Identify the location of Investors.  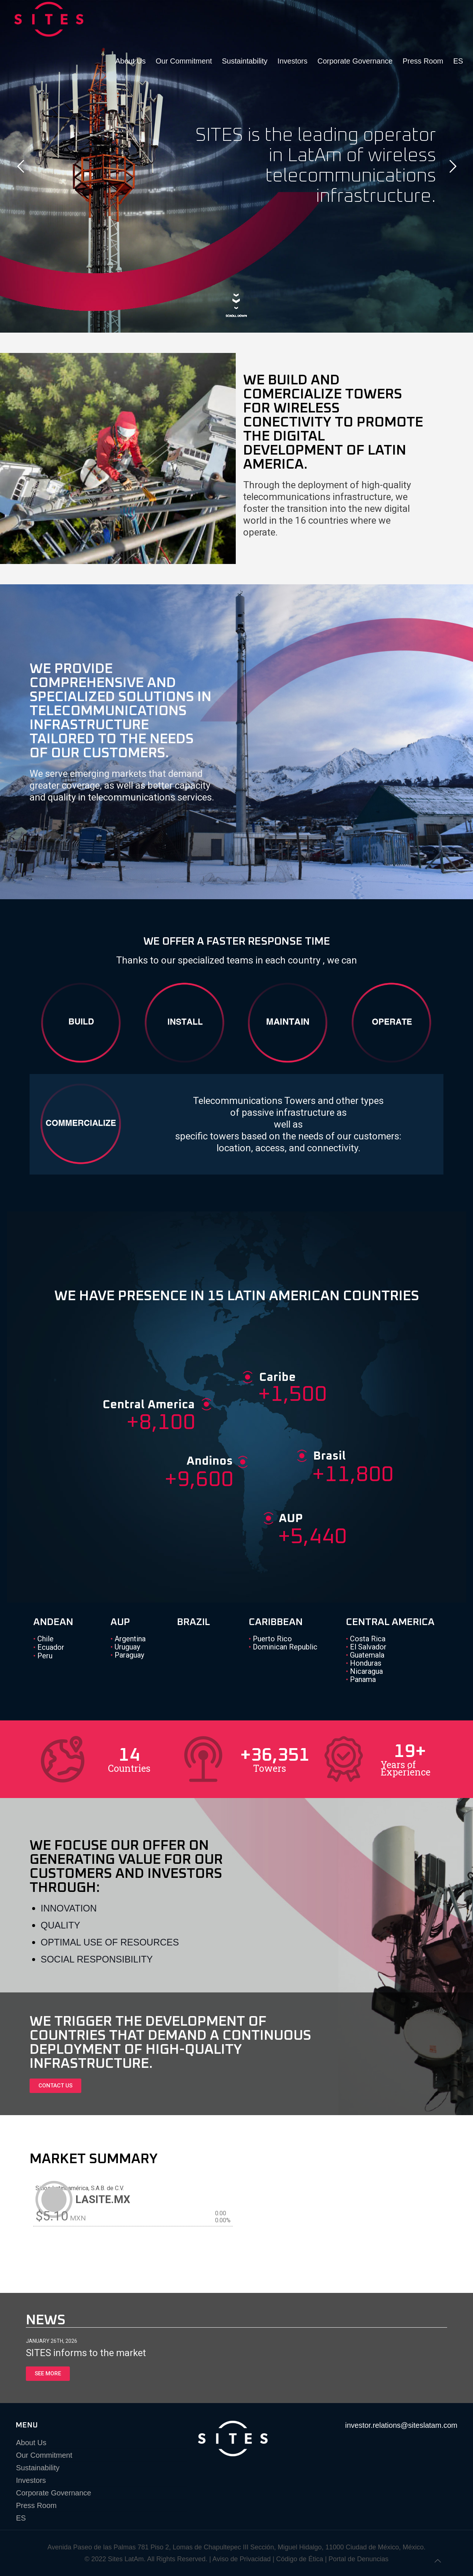
(31, 2480).